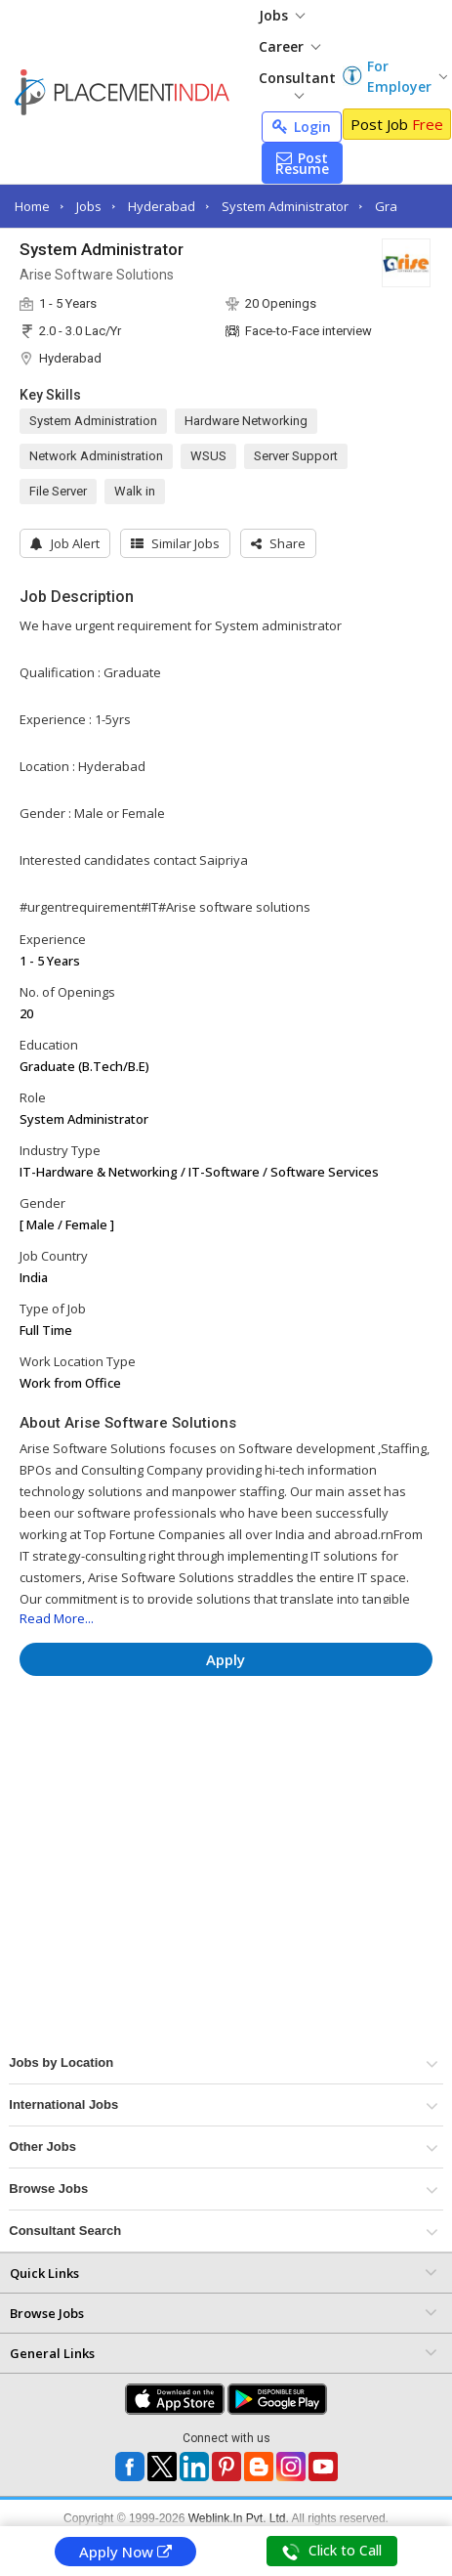 The height and width of the screenshot is (2576, 452). Describe the element at coordinates (246, 420) in the screenshot. I see `Hardware Networking` at that location.